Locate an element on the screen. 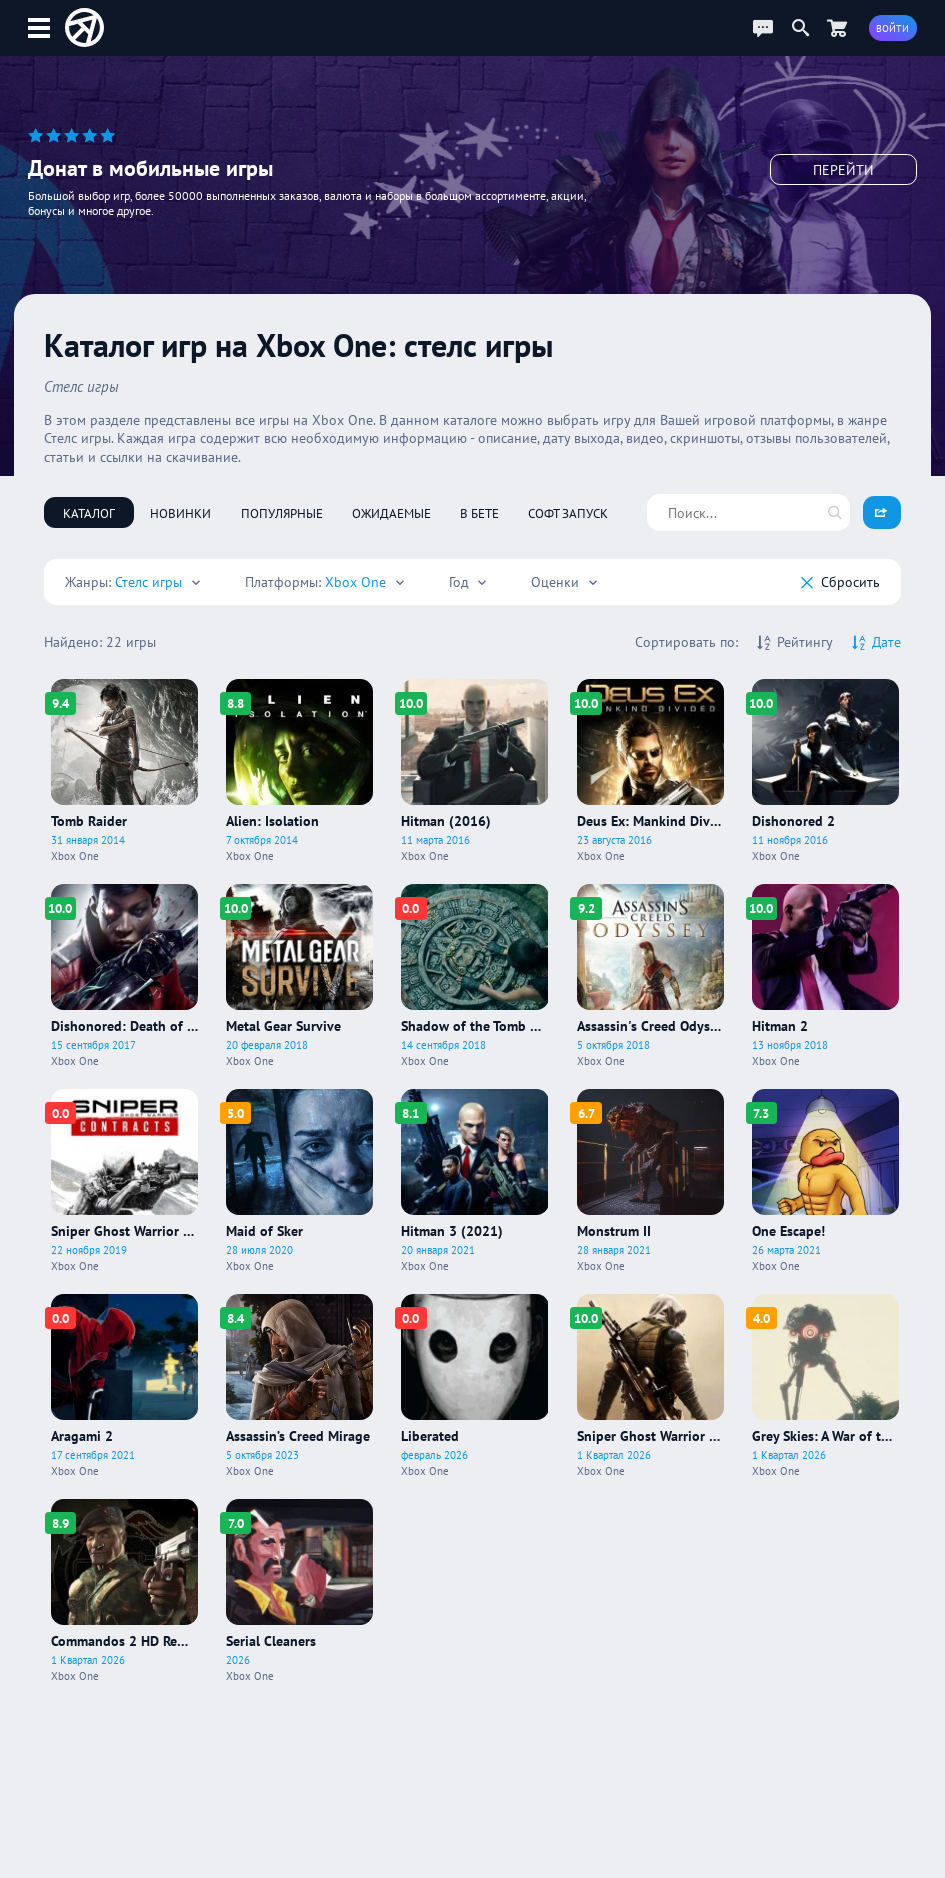 This screenshot has height=1878, width=945. [Про игру Liberated] is located at coordinates (474, 1386).